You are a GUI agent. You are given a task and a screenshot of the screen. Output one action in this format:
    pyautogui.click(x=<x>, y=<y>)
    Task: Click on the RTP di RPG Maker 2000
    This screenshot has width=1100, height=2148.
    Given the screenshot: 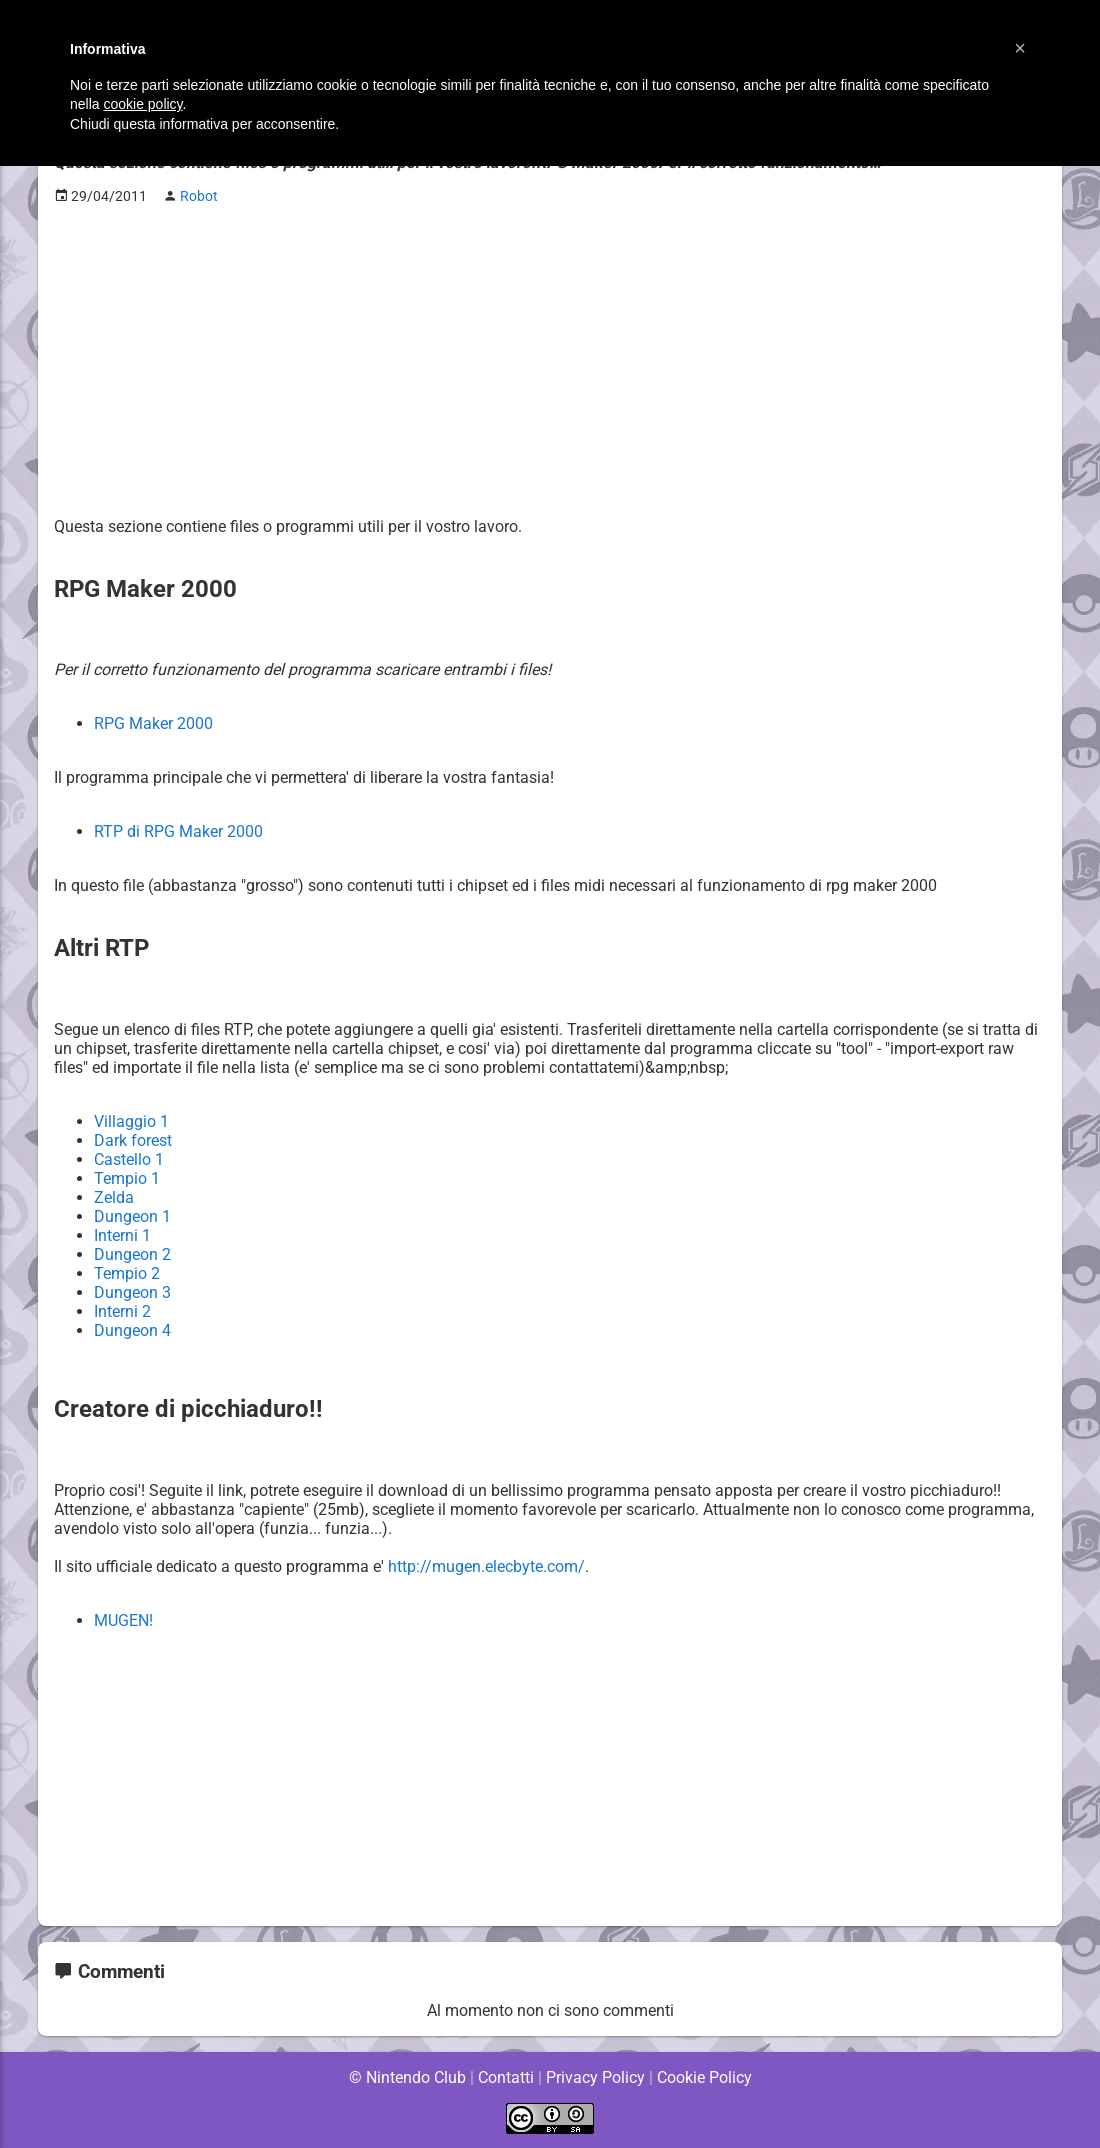 What is the action you would take?
    pyautogui.click(x=178, y=831)
    